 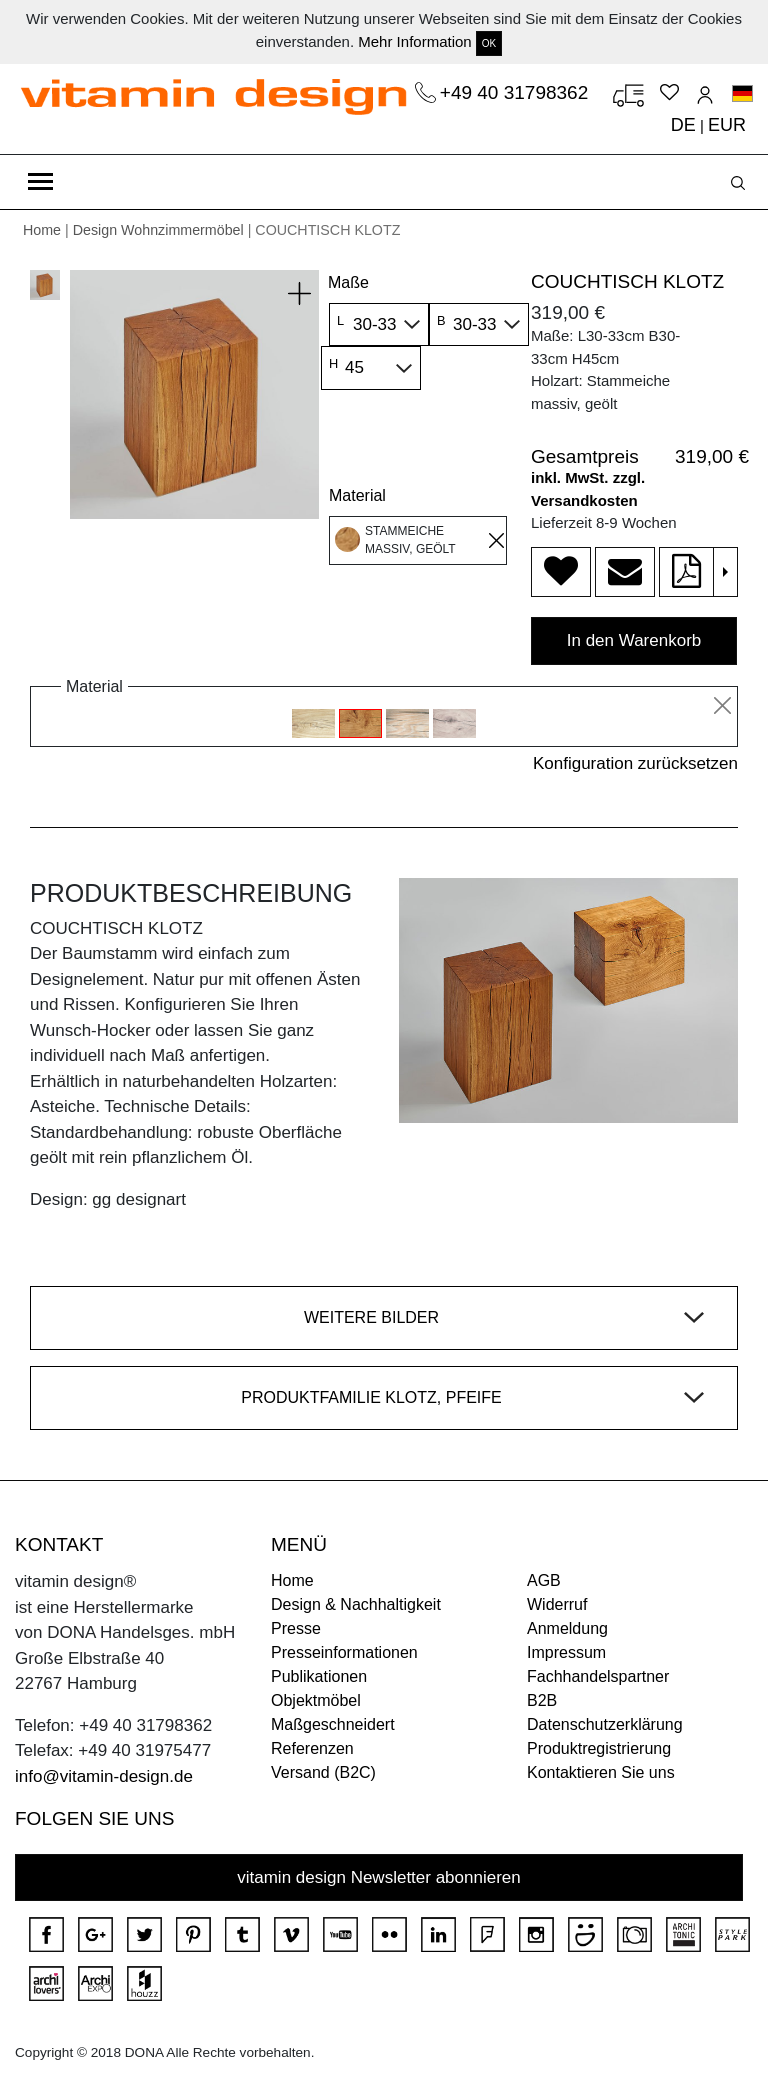 What do you see at coordinates (557, 1604) in the screenshot?
I see `Widerruf` at bounding box center [557, 1604].